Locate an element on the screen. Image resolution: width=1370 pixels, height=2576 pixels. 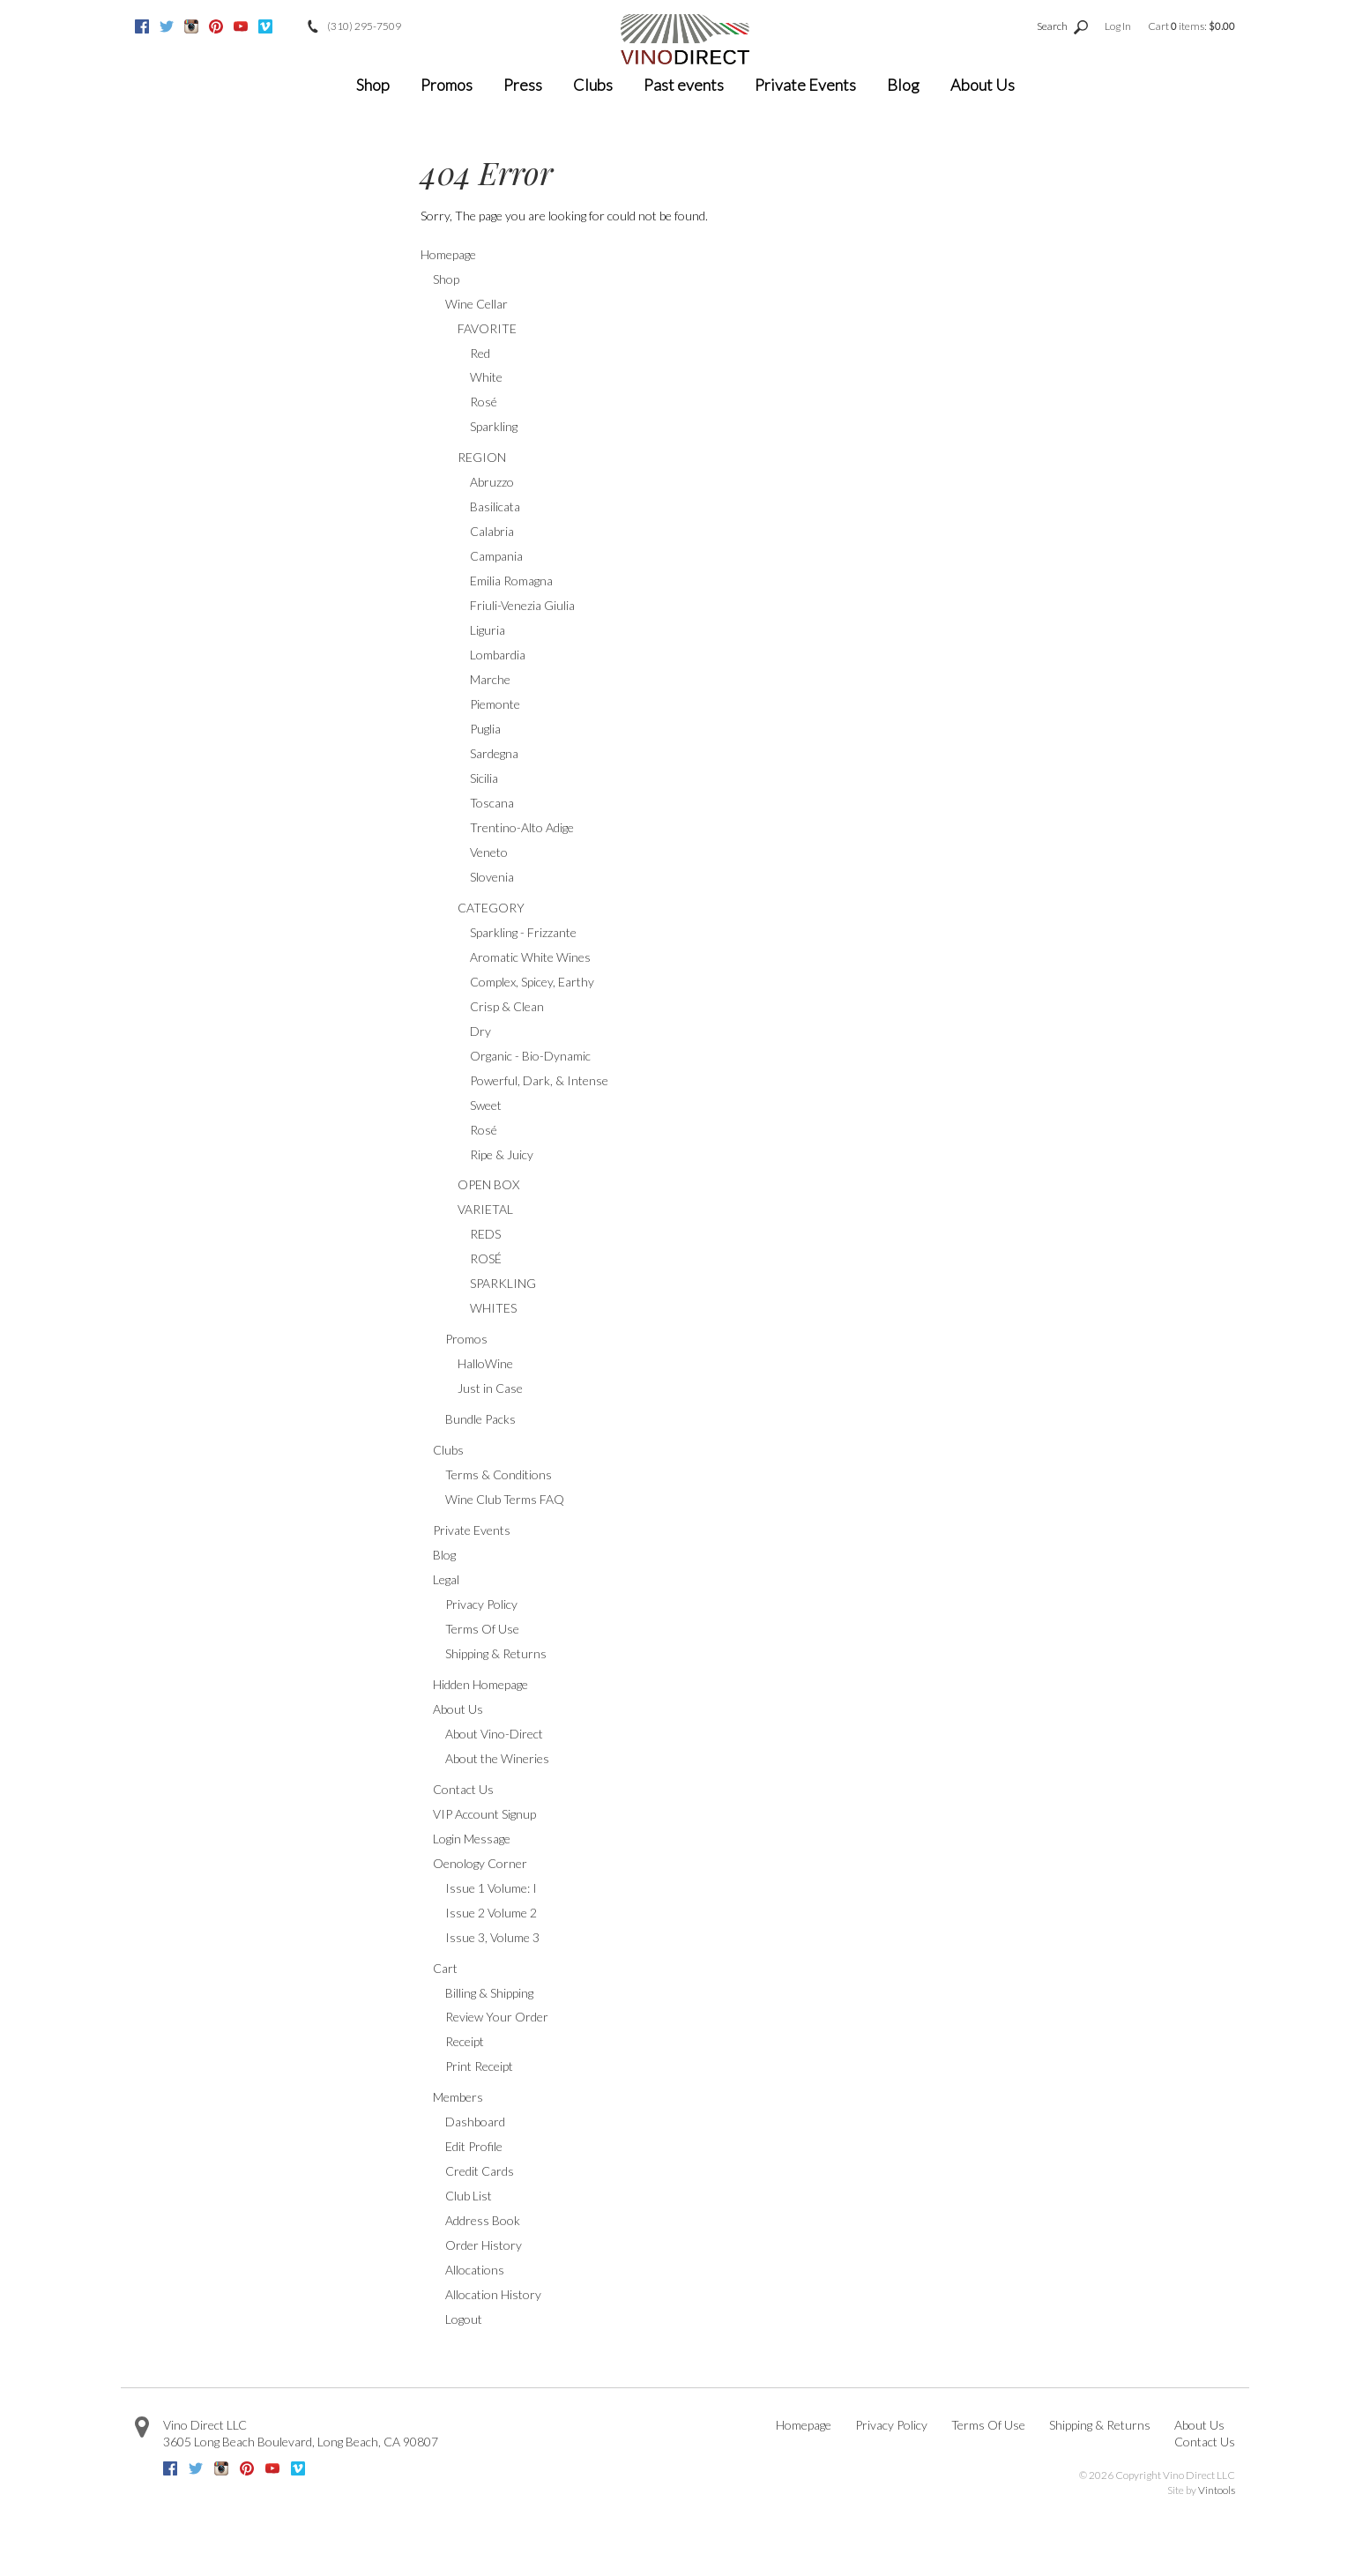
Wine Cellar is located at coordinates (476, 303).